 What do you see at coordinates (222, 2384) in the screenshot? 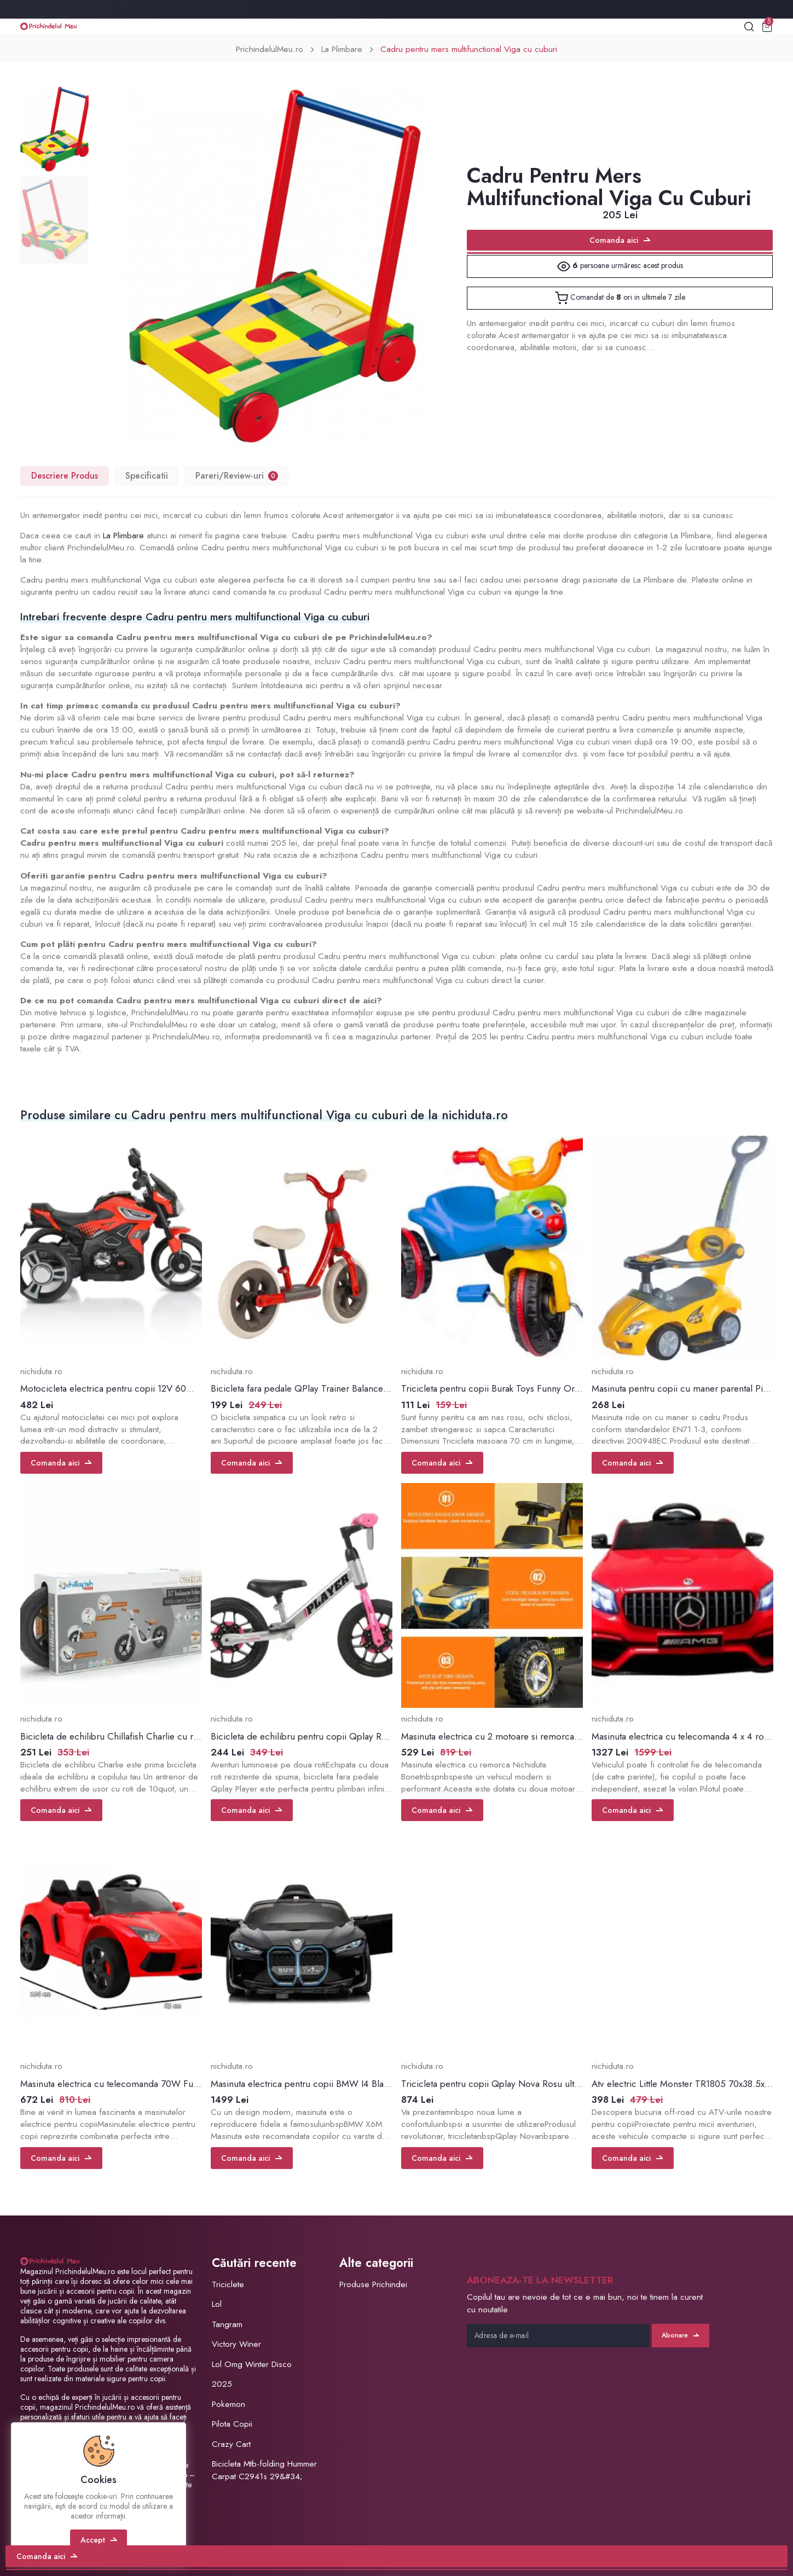
I see `2025` at bounding box center [222, 2384].